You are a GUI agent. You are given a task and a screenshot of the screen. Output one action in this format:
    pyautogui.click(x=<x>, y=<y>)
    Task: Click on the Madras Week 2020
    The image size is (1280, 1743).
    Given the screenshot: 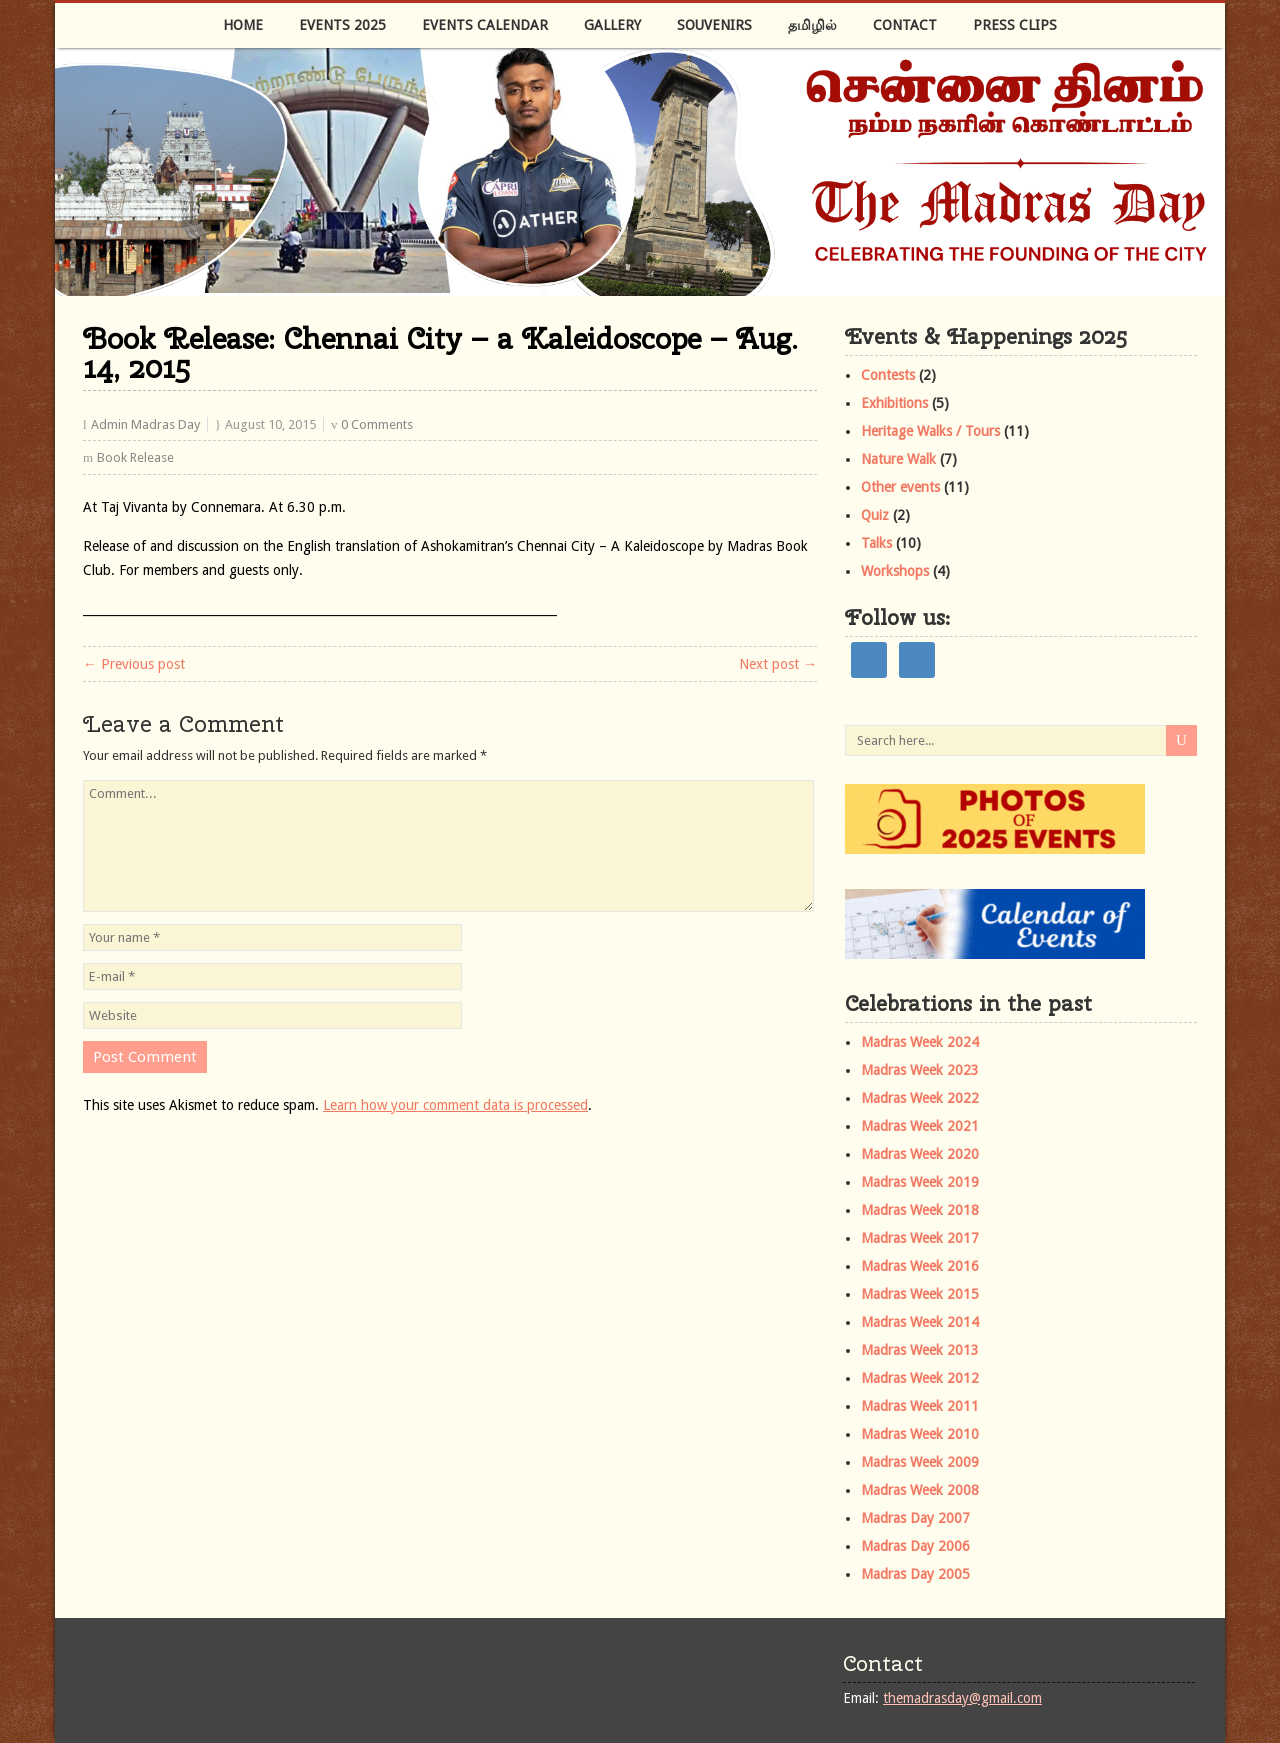 What is the action you would take?
    pyautogui.click(x=920, y=1154)
    